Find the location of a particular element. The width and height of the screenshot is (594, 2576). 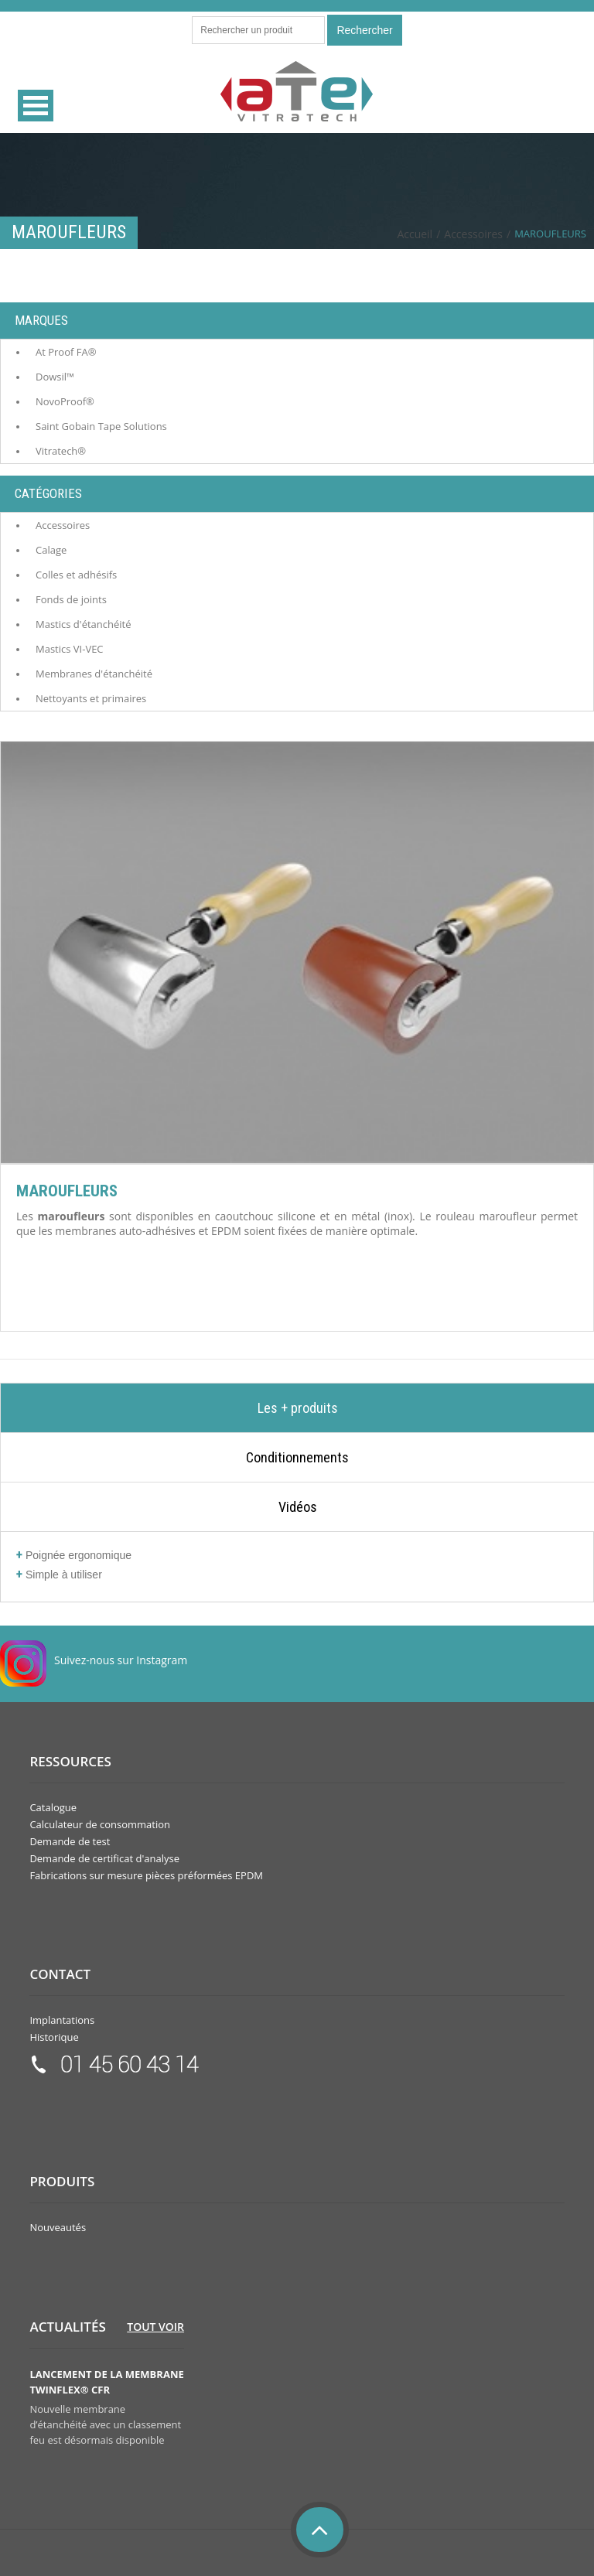

NovoProof® is located at coordinates (65, 401).